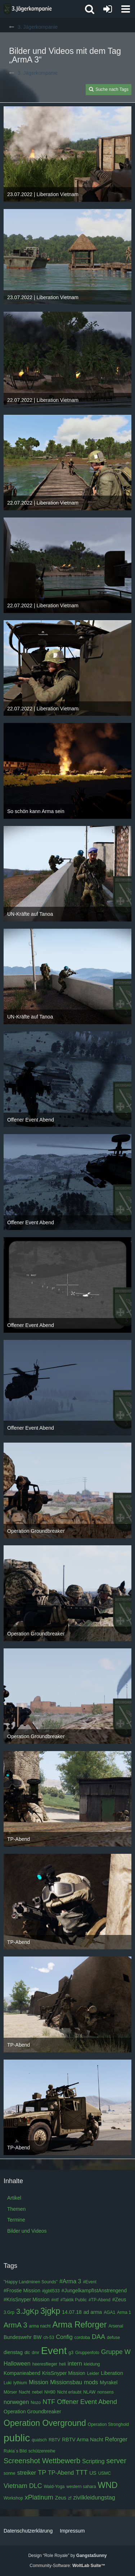 The height and width of the screenshot is (2576, 135). Describe the element at coordinates (63, 2373) in the screenshot. I see `KrisSnyper Mission` at that location.